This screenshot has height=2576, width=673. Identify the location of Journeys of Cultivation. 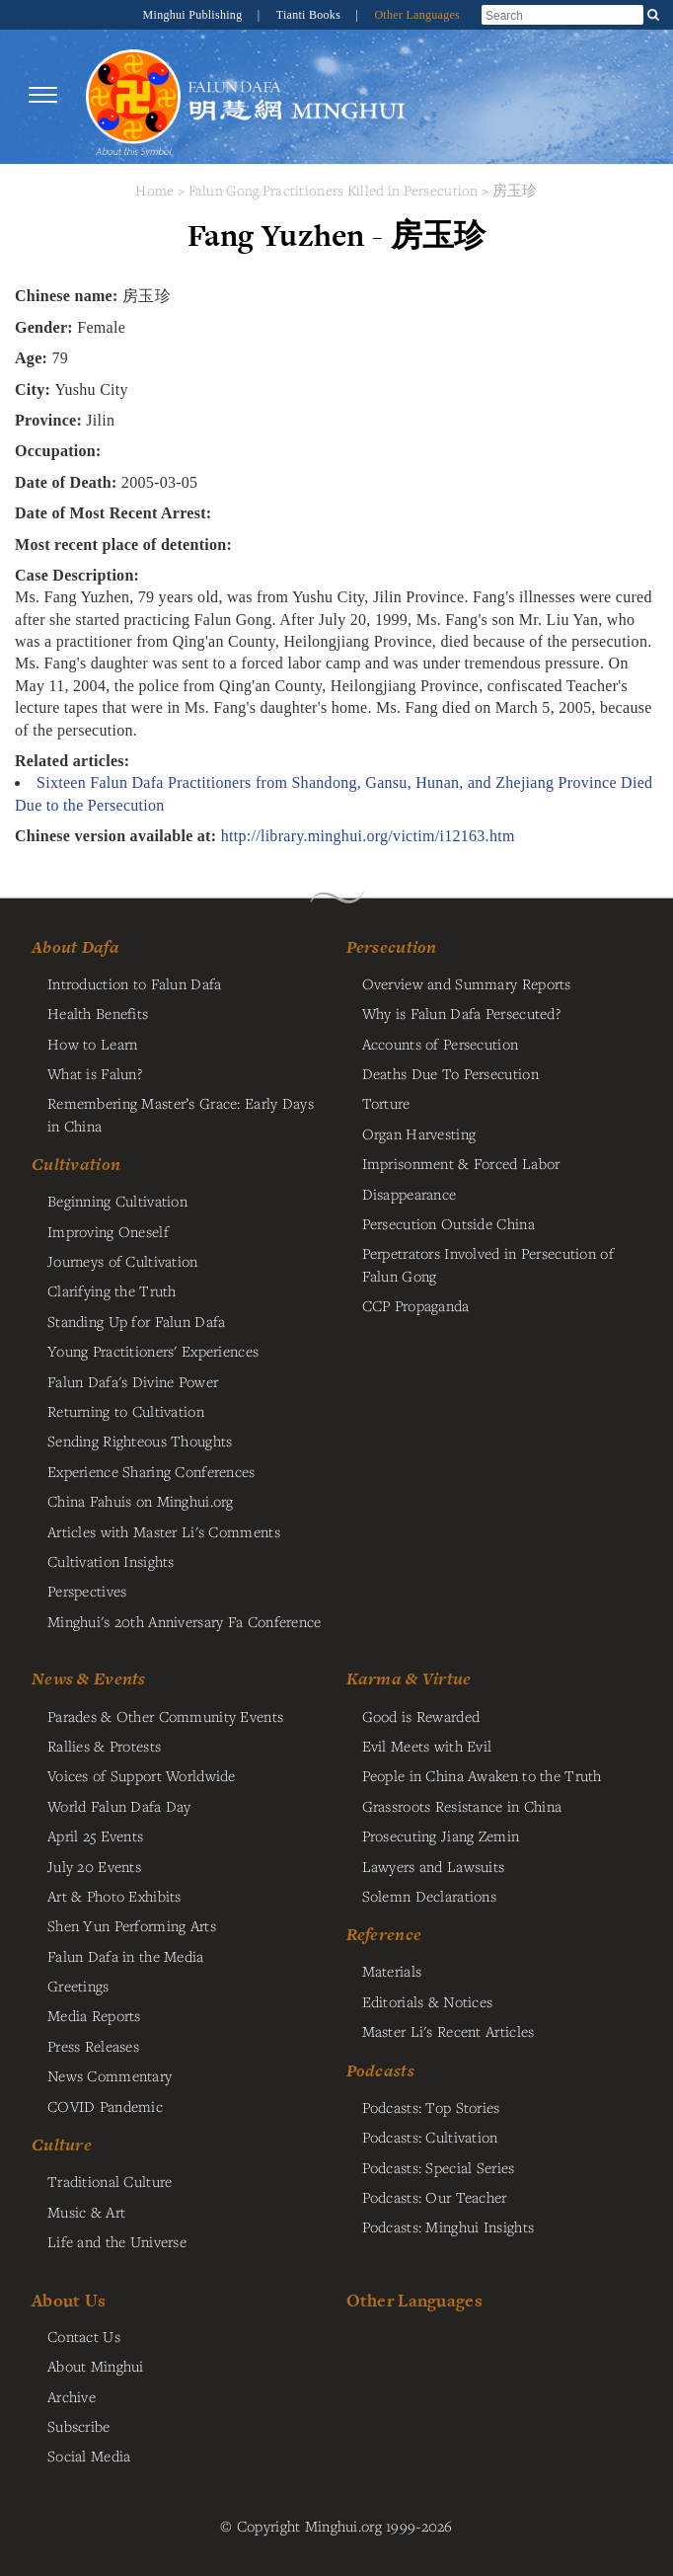
(122, 1261).